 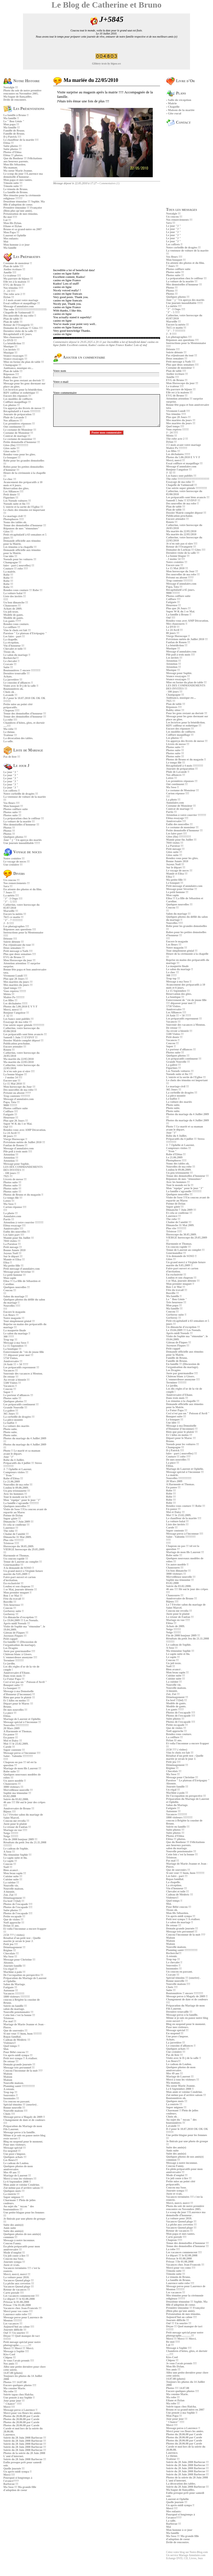 What do you see at coordinates (14, 991) in the screenshot?
I see `Vous repérez !!!!!!!` at bounding box center [14, 991].